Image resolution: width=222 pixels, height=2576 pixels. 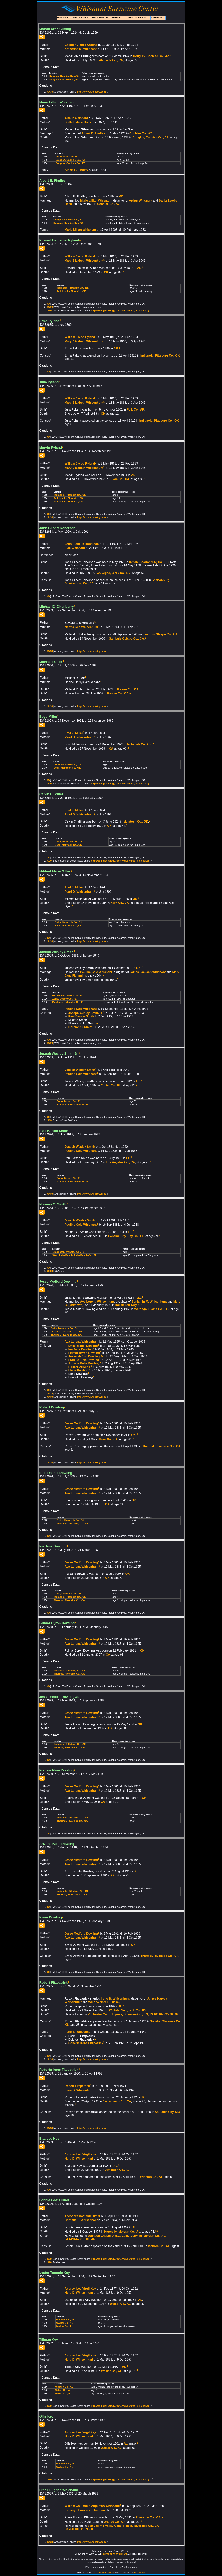 I want to click on http://ssdi.genealogy.rootsweb.com/cgi-bin/ssdi.cgi, so click(x=120, y=310).